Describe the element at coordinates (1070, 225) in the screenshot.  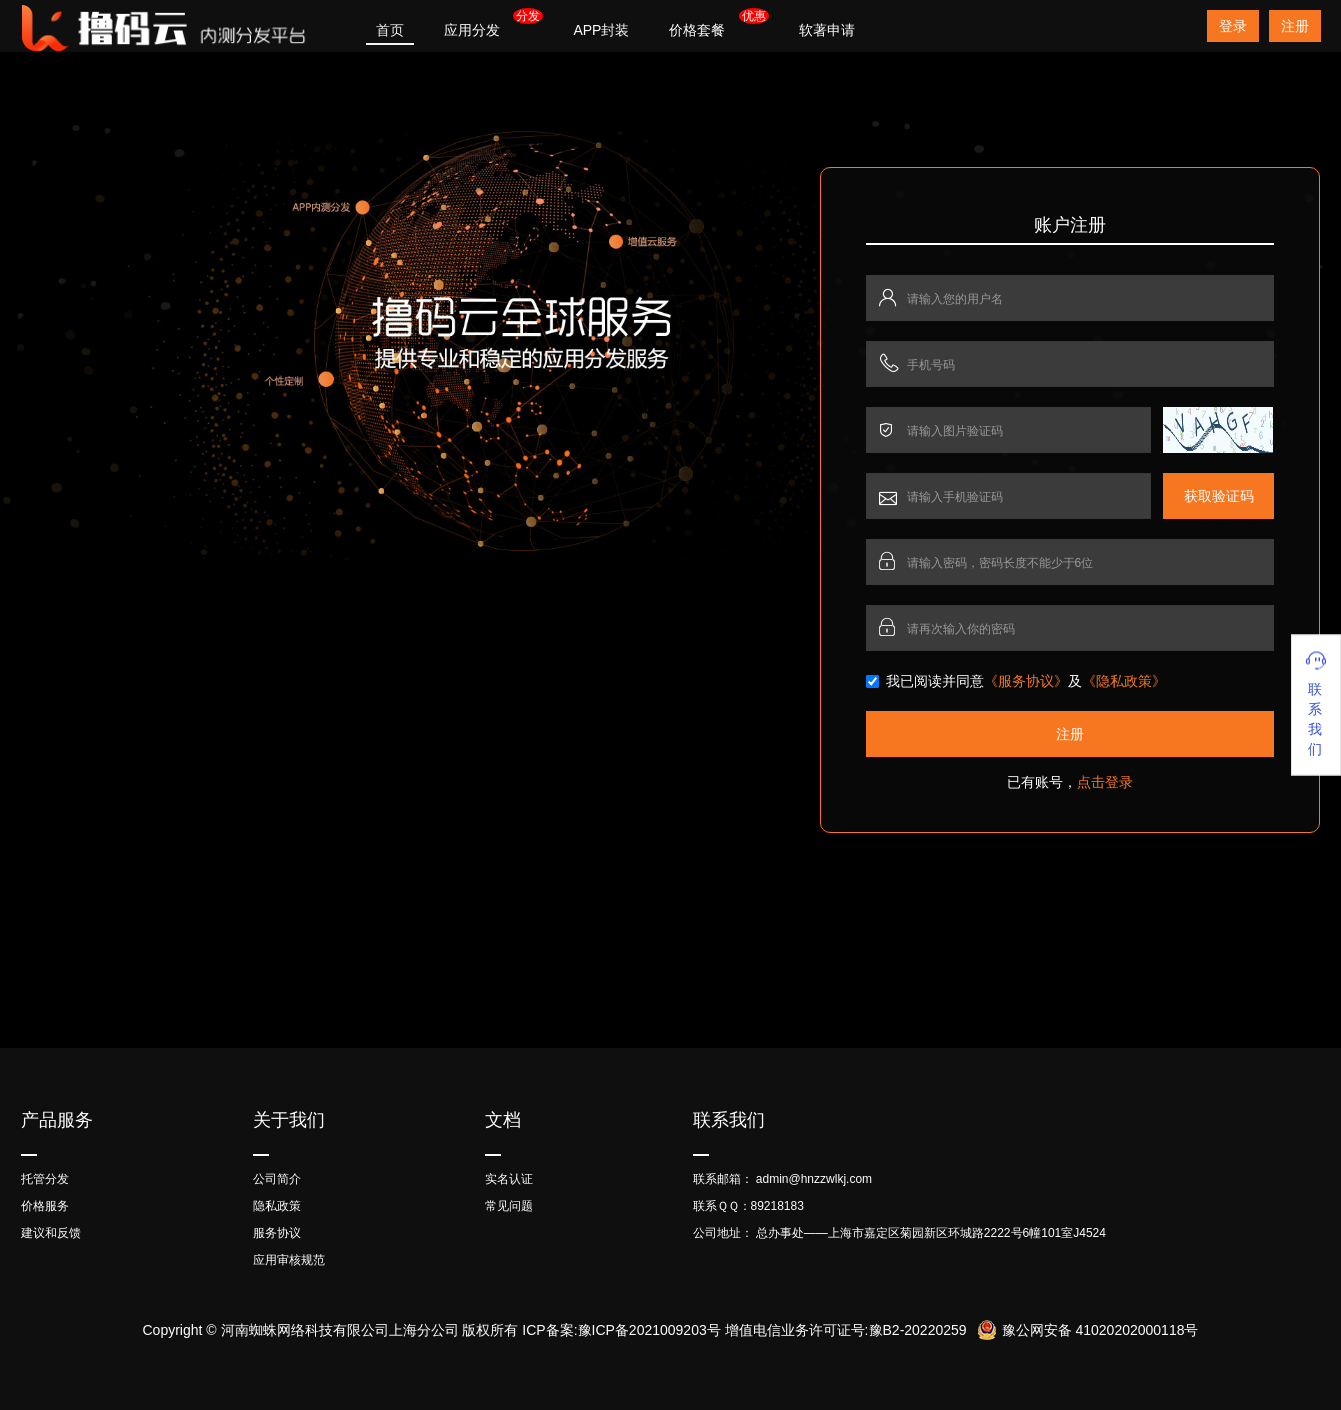
I see `账户注册` at that location.